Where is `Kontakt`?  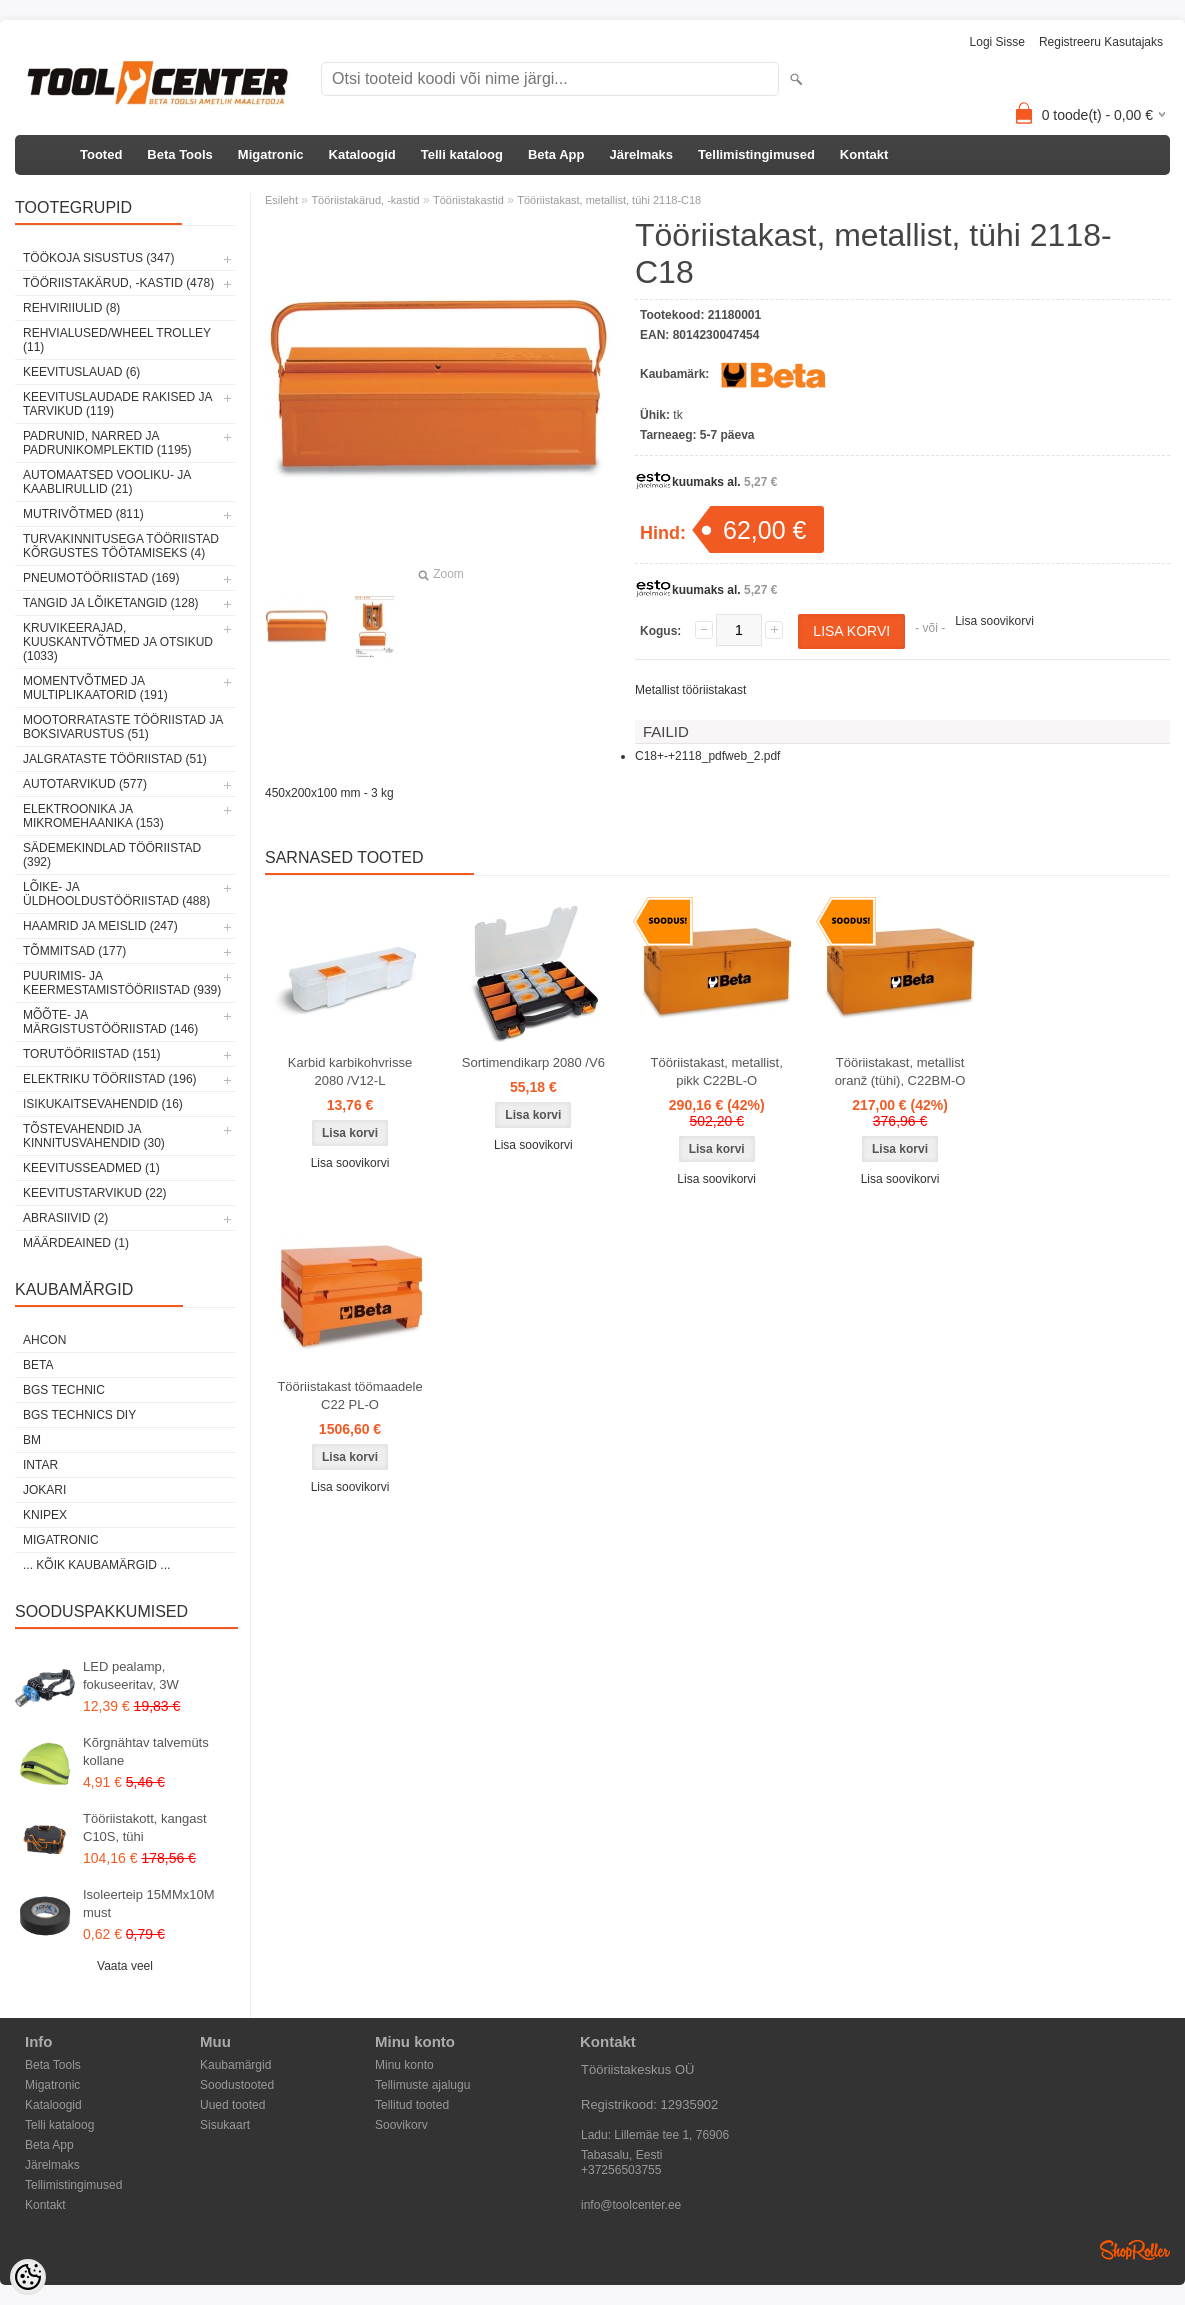
Kontakt is located at coordinates (864, 154).